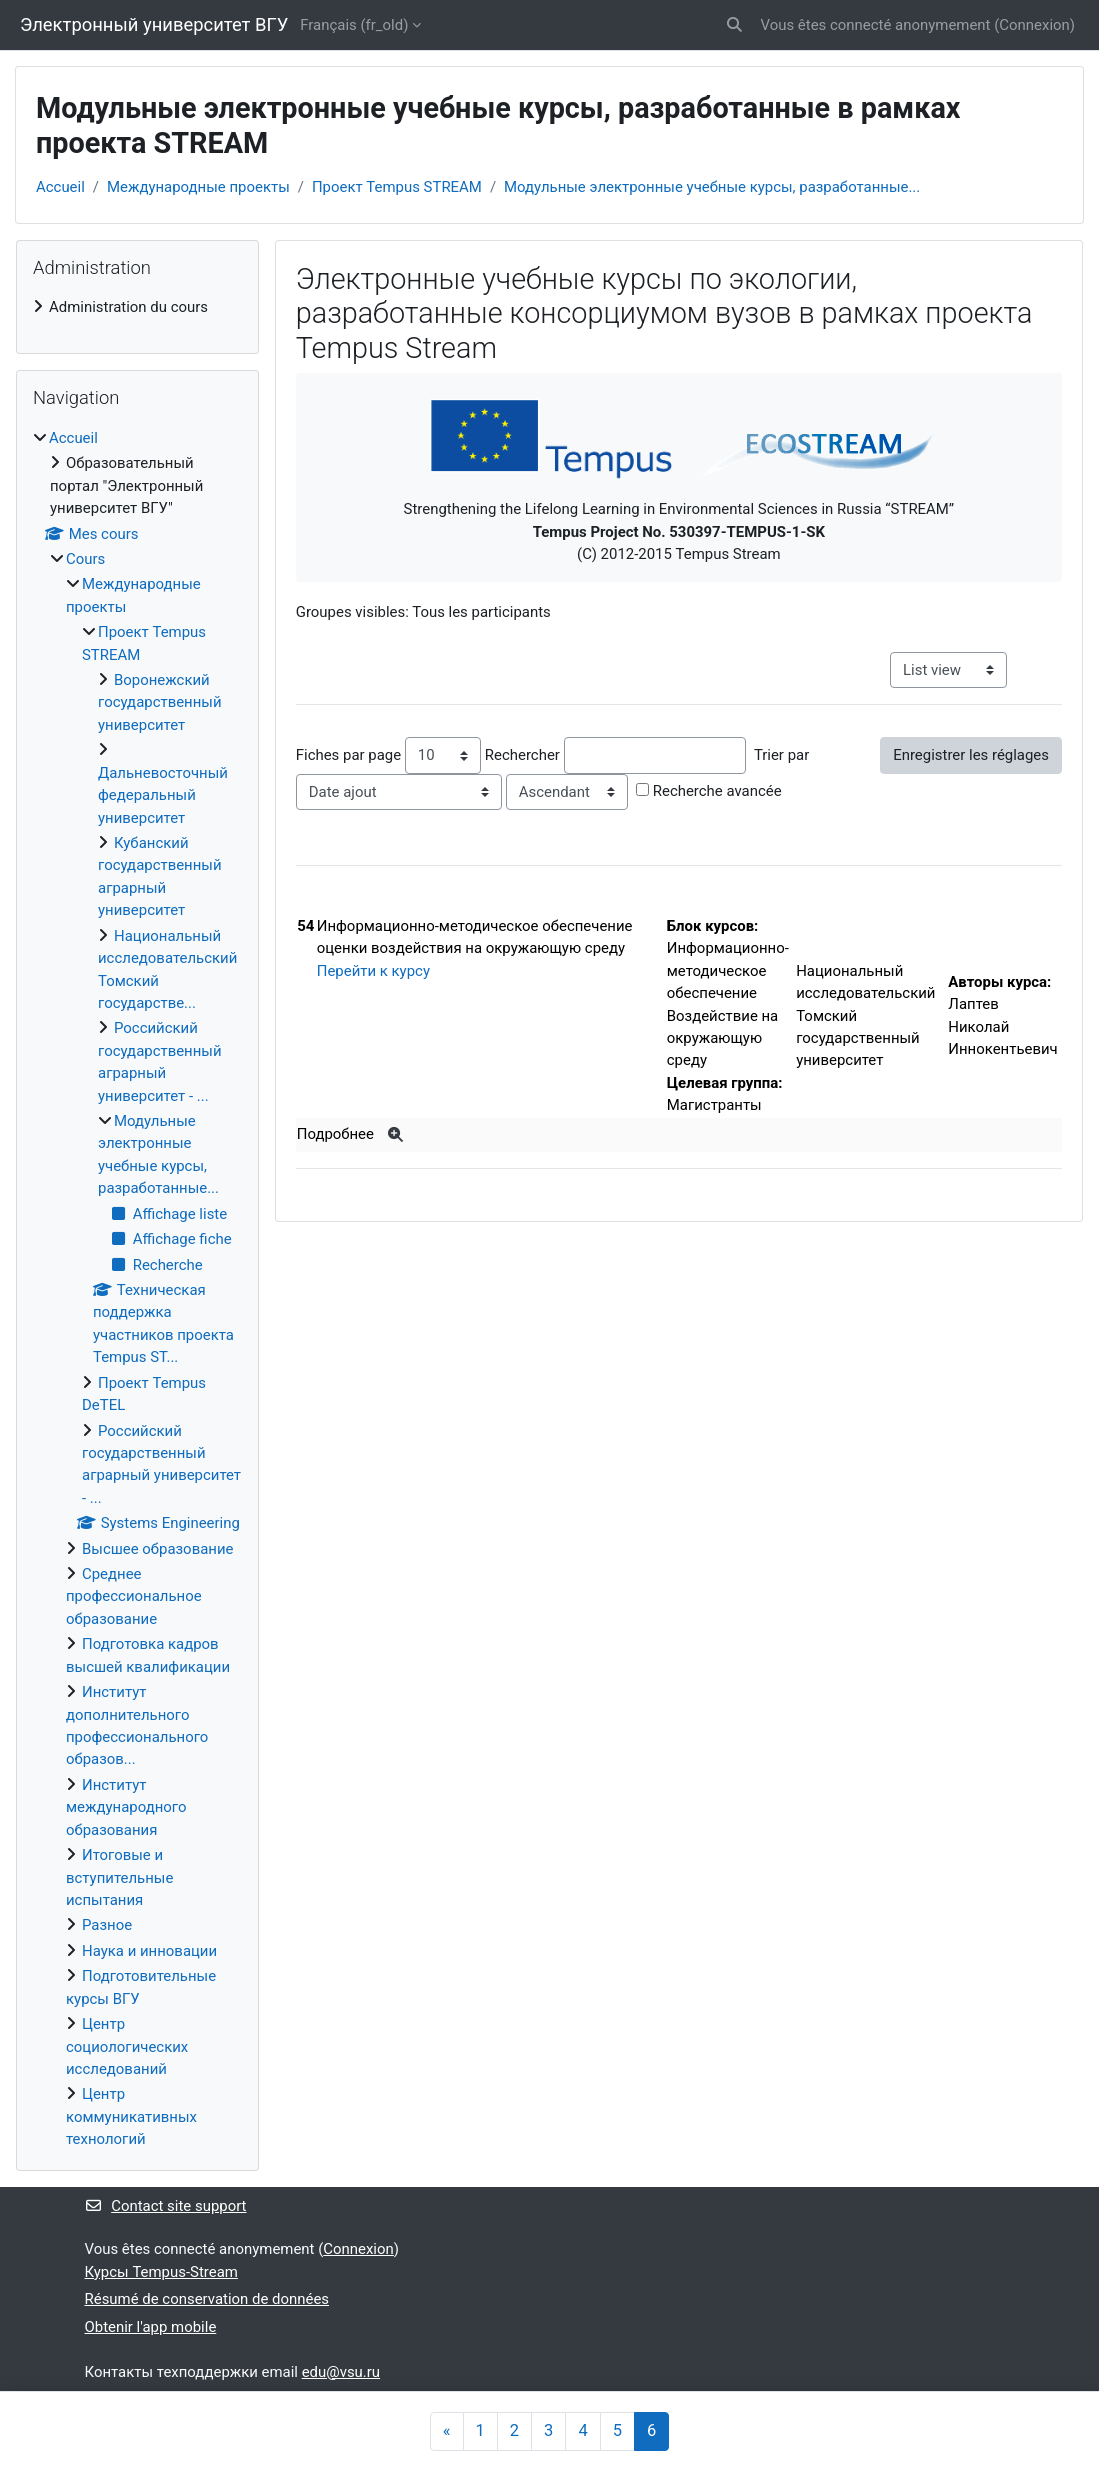 Image resolution: width=1099 pixels, height=2471 pixels. Describe the element at coordinates (207, 2299) in the screenshot. I see `Résumé de conservation de données` at that location.